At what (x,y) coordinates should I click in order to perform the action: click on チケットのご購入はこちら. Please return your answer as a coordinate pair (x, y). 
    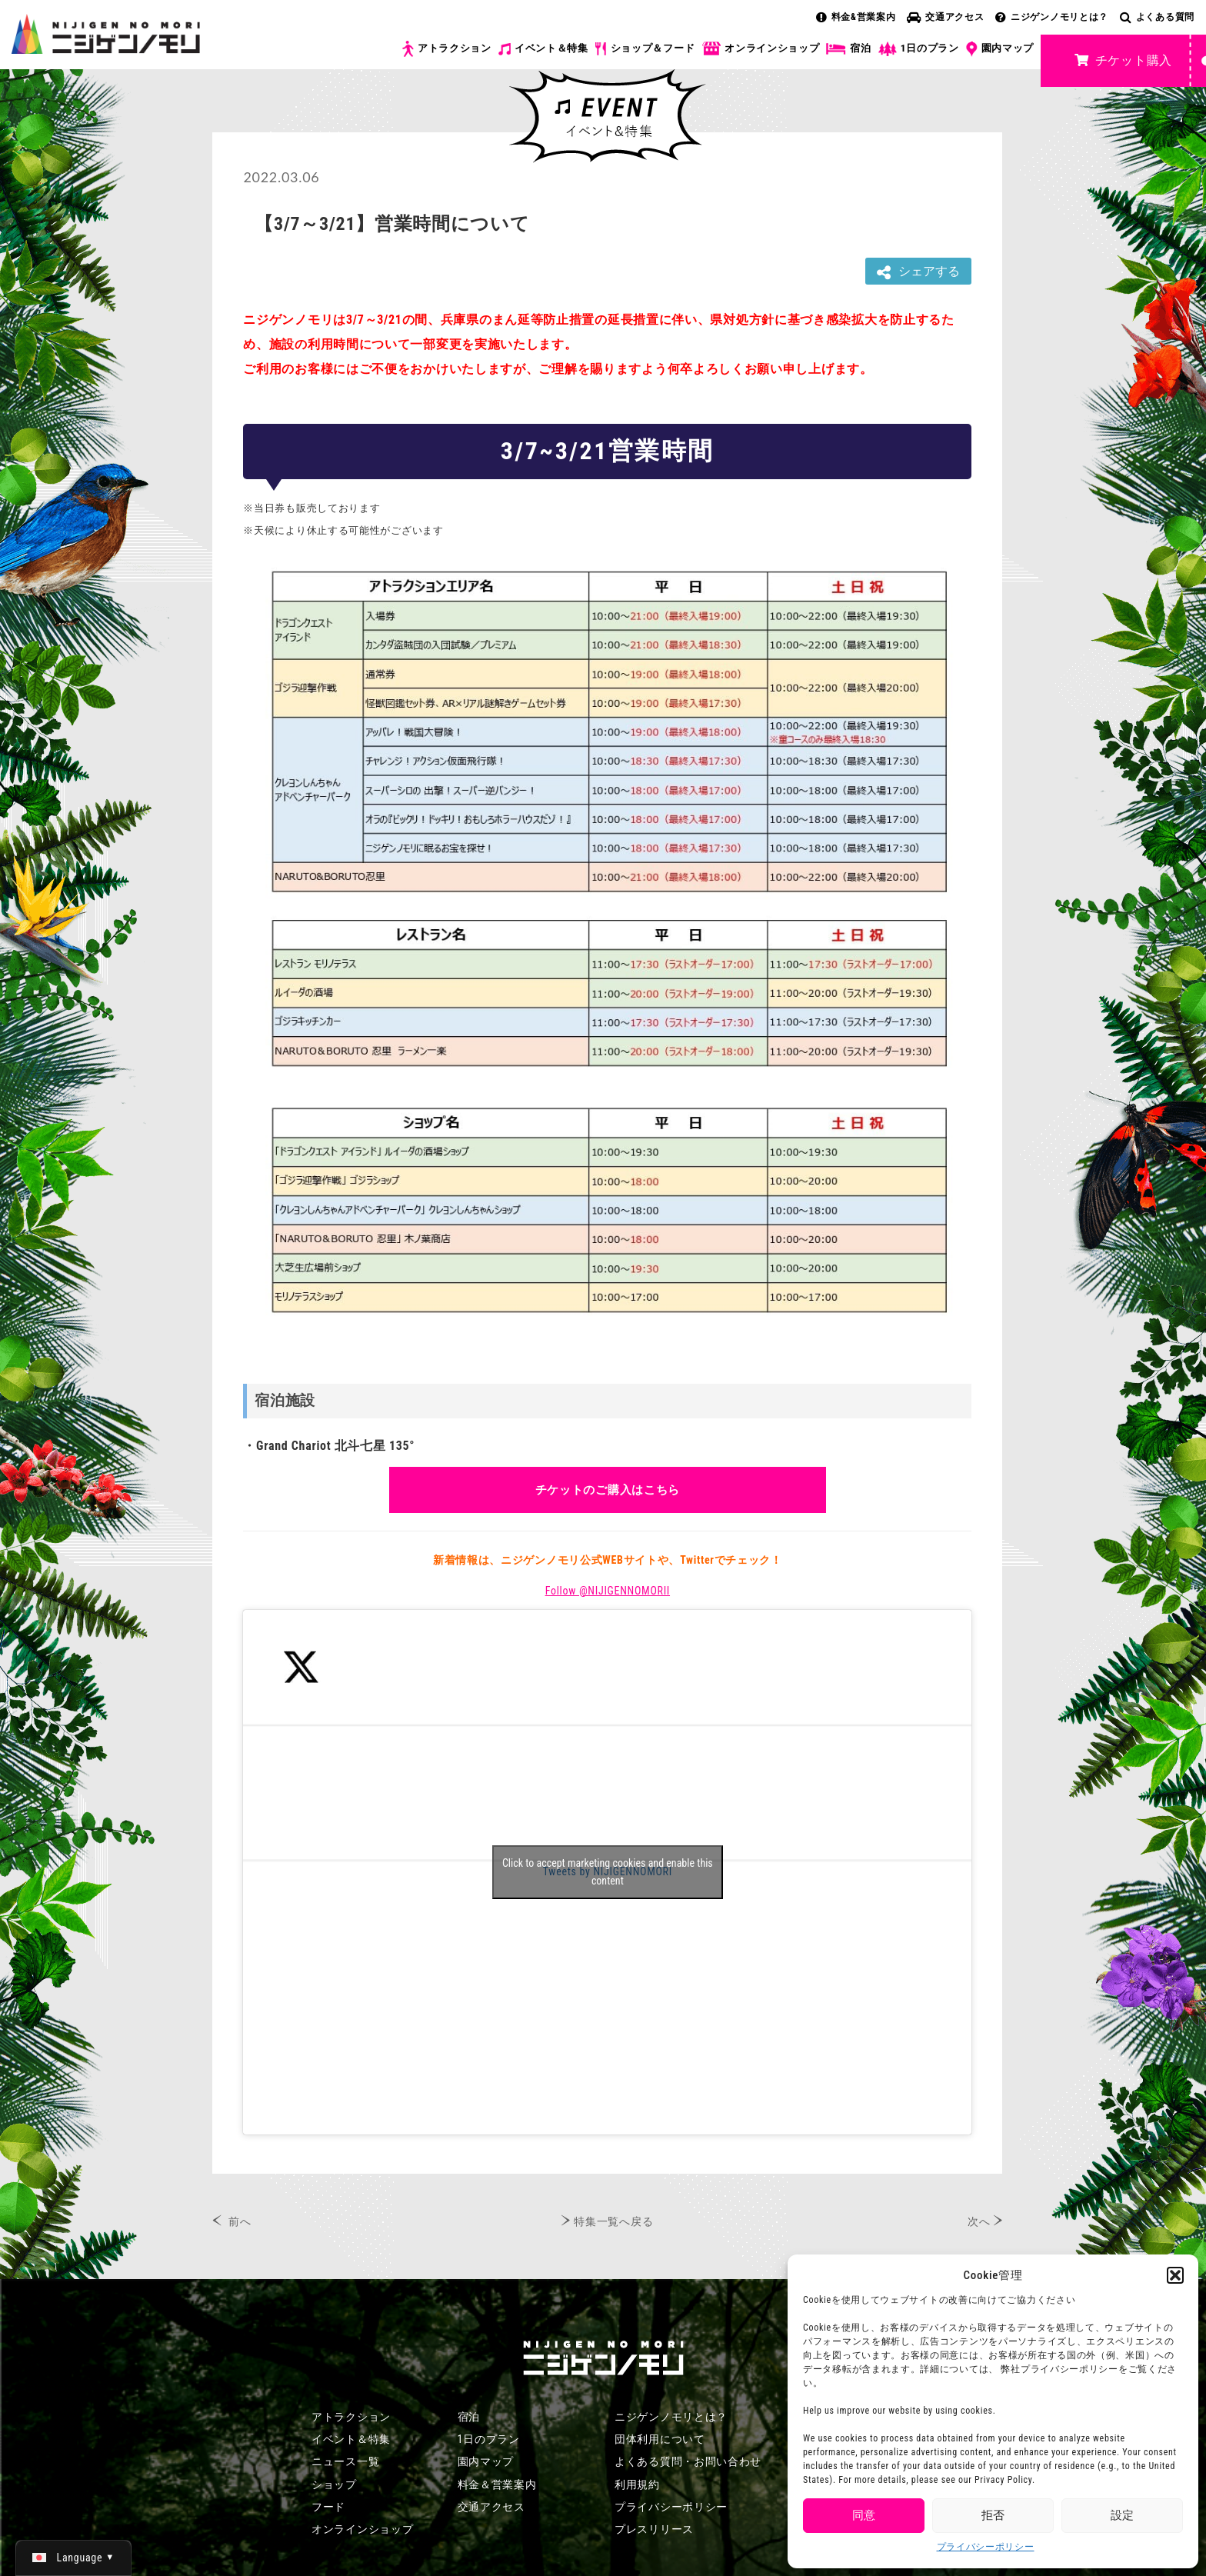
    Looking at the image, I should click on (607, 1490).